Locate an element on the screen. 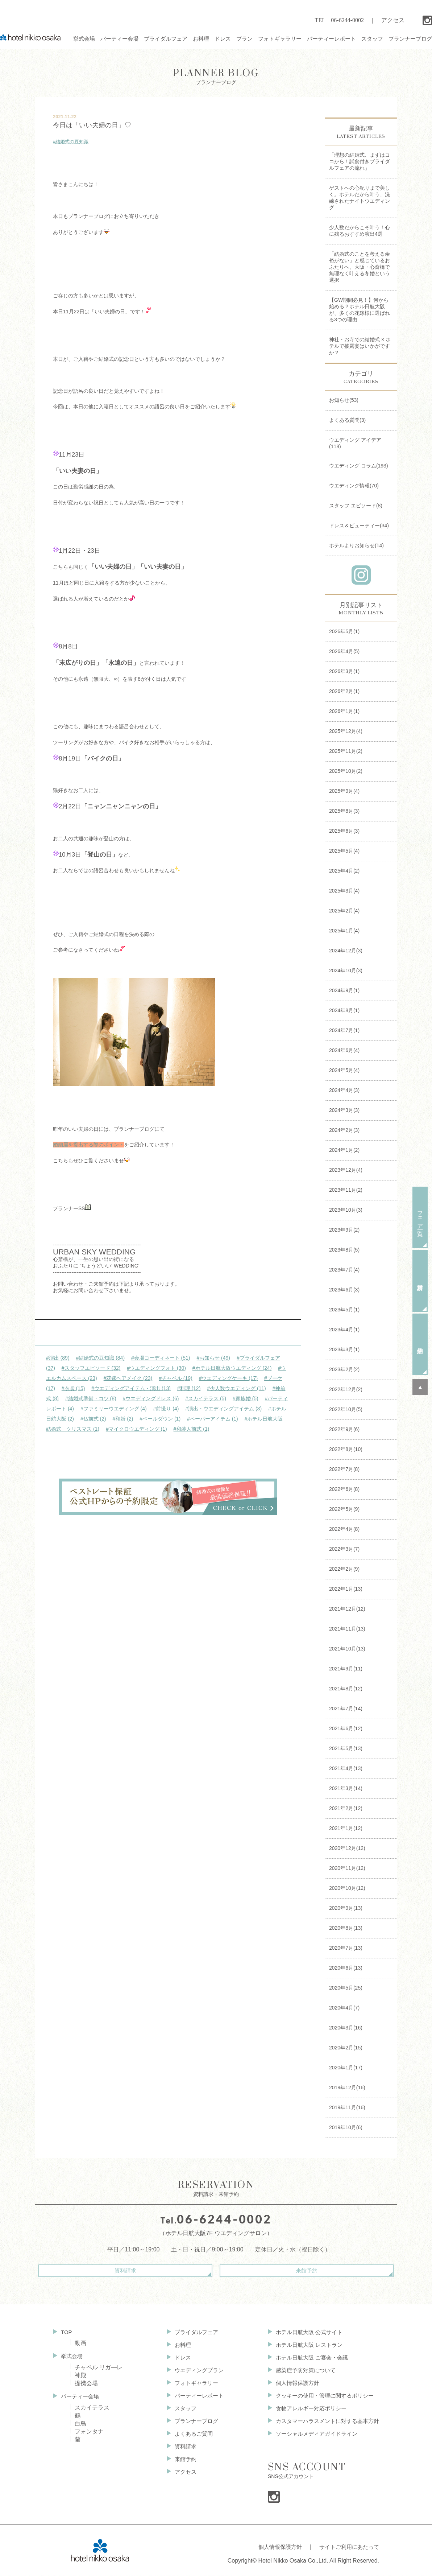  2021年12月(12) is located at coordinates (347, 1609).